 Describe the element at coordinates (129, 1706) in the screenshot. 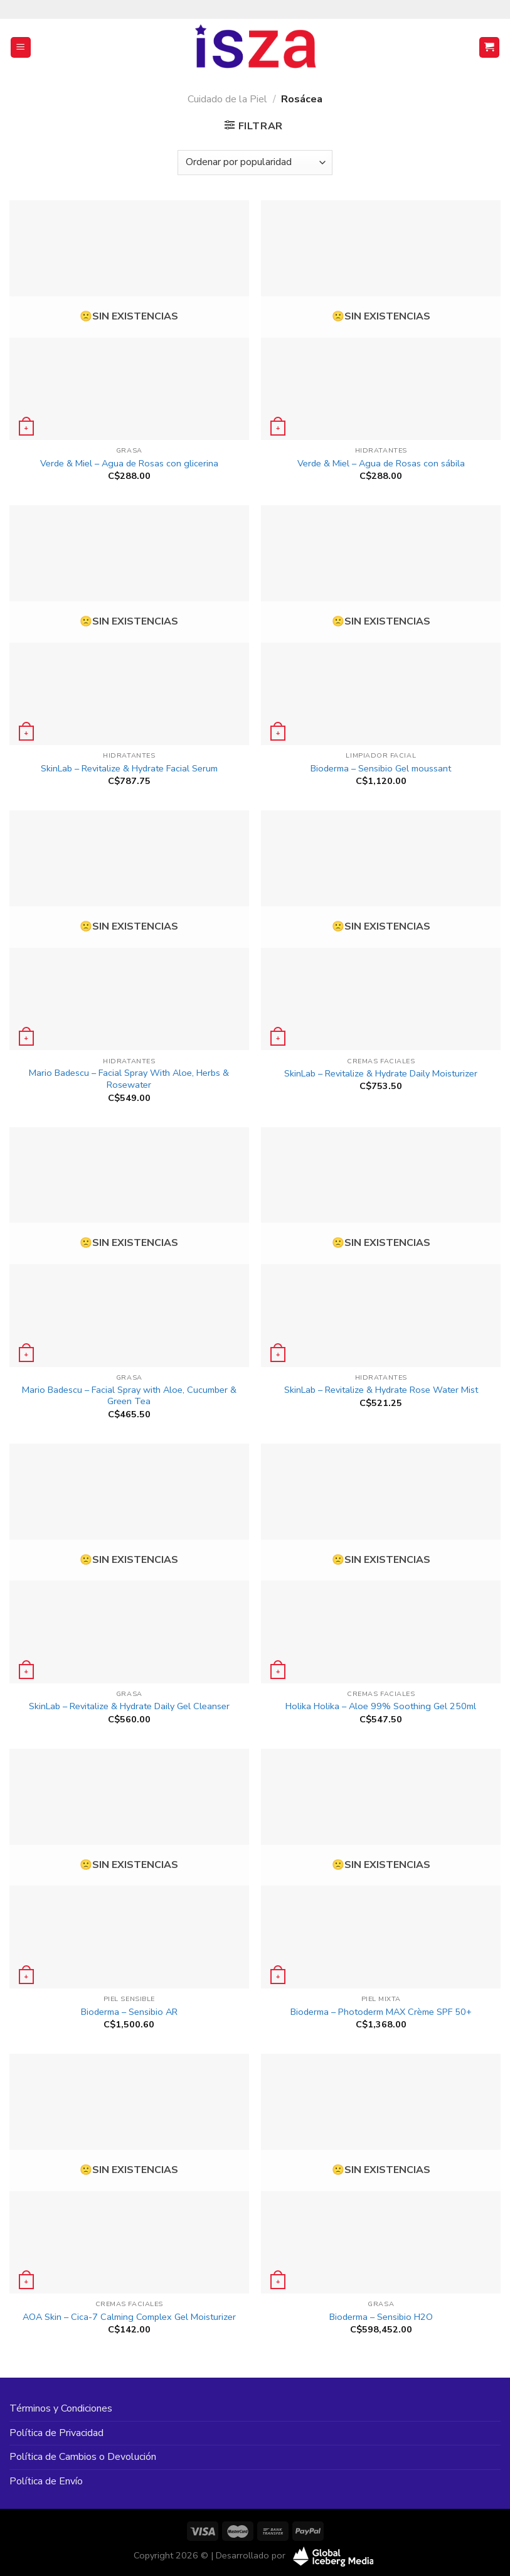

I see `SkinLab – Revitalize & Hydrate Daily Gel Cleanser` at that location.